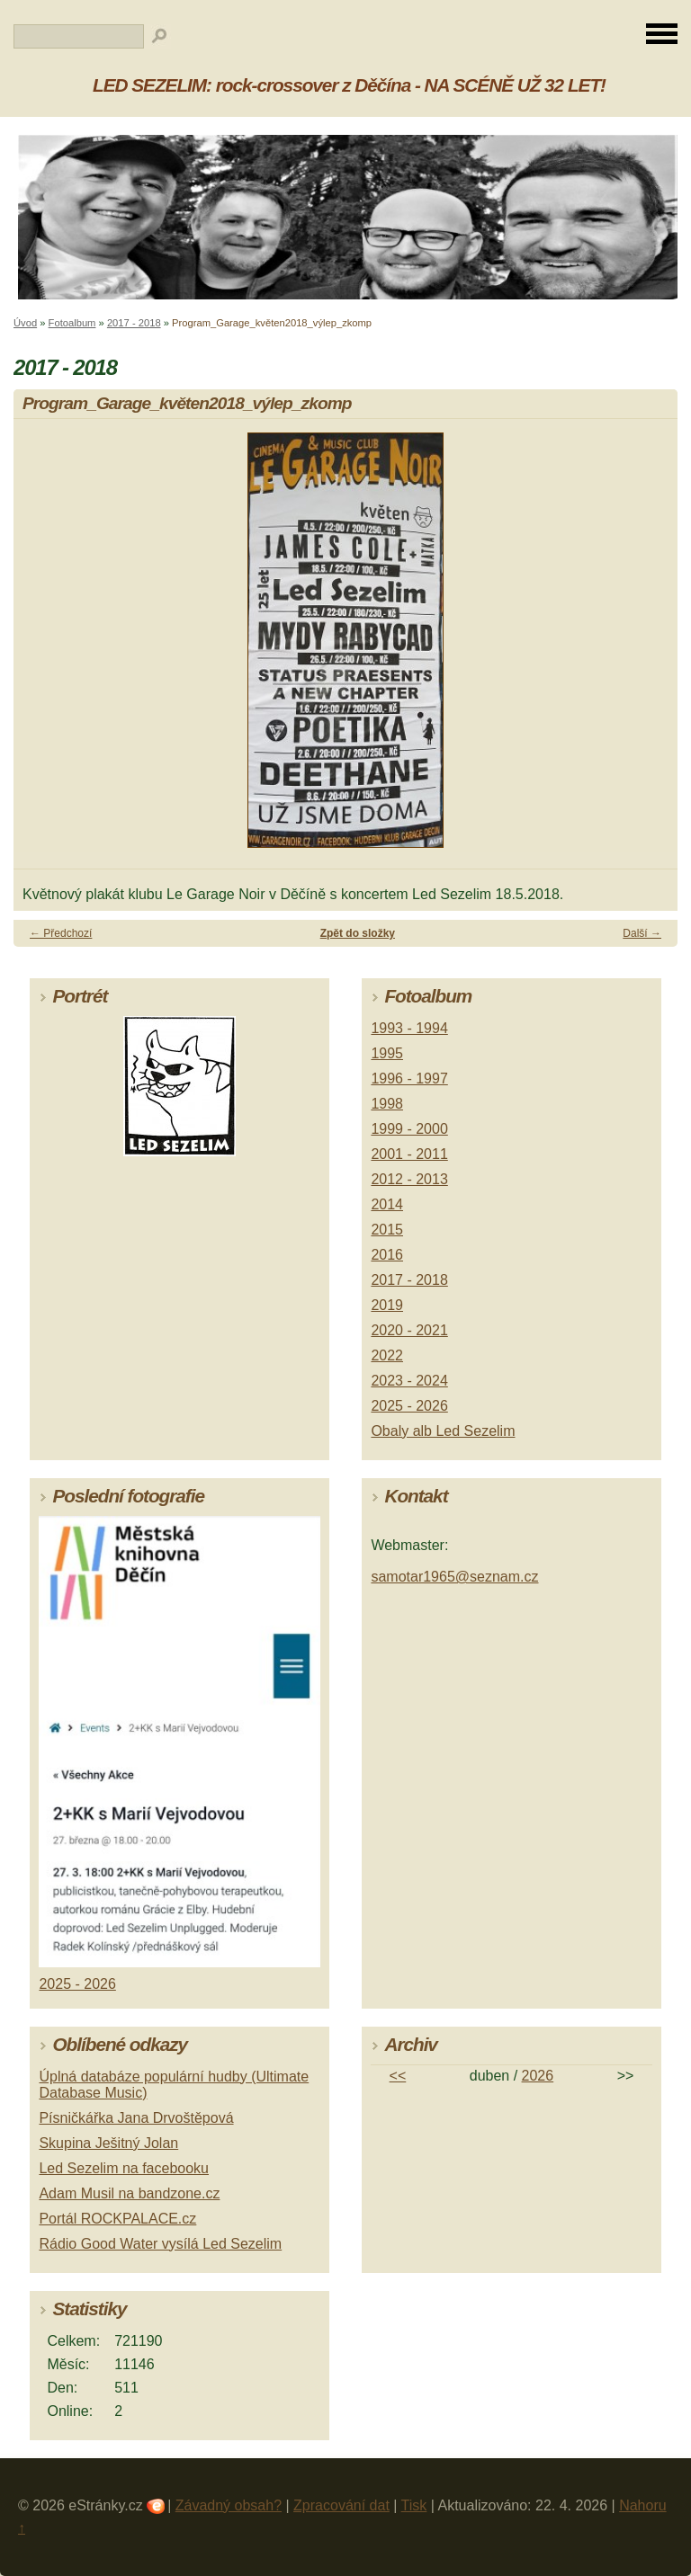  What do you see at coordinates (387, 1305) in the screenshot?
I see `2019` at bounding box center [387, 1305].